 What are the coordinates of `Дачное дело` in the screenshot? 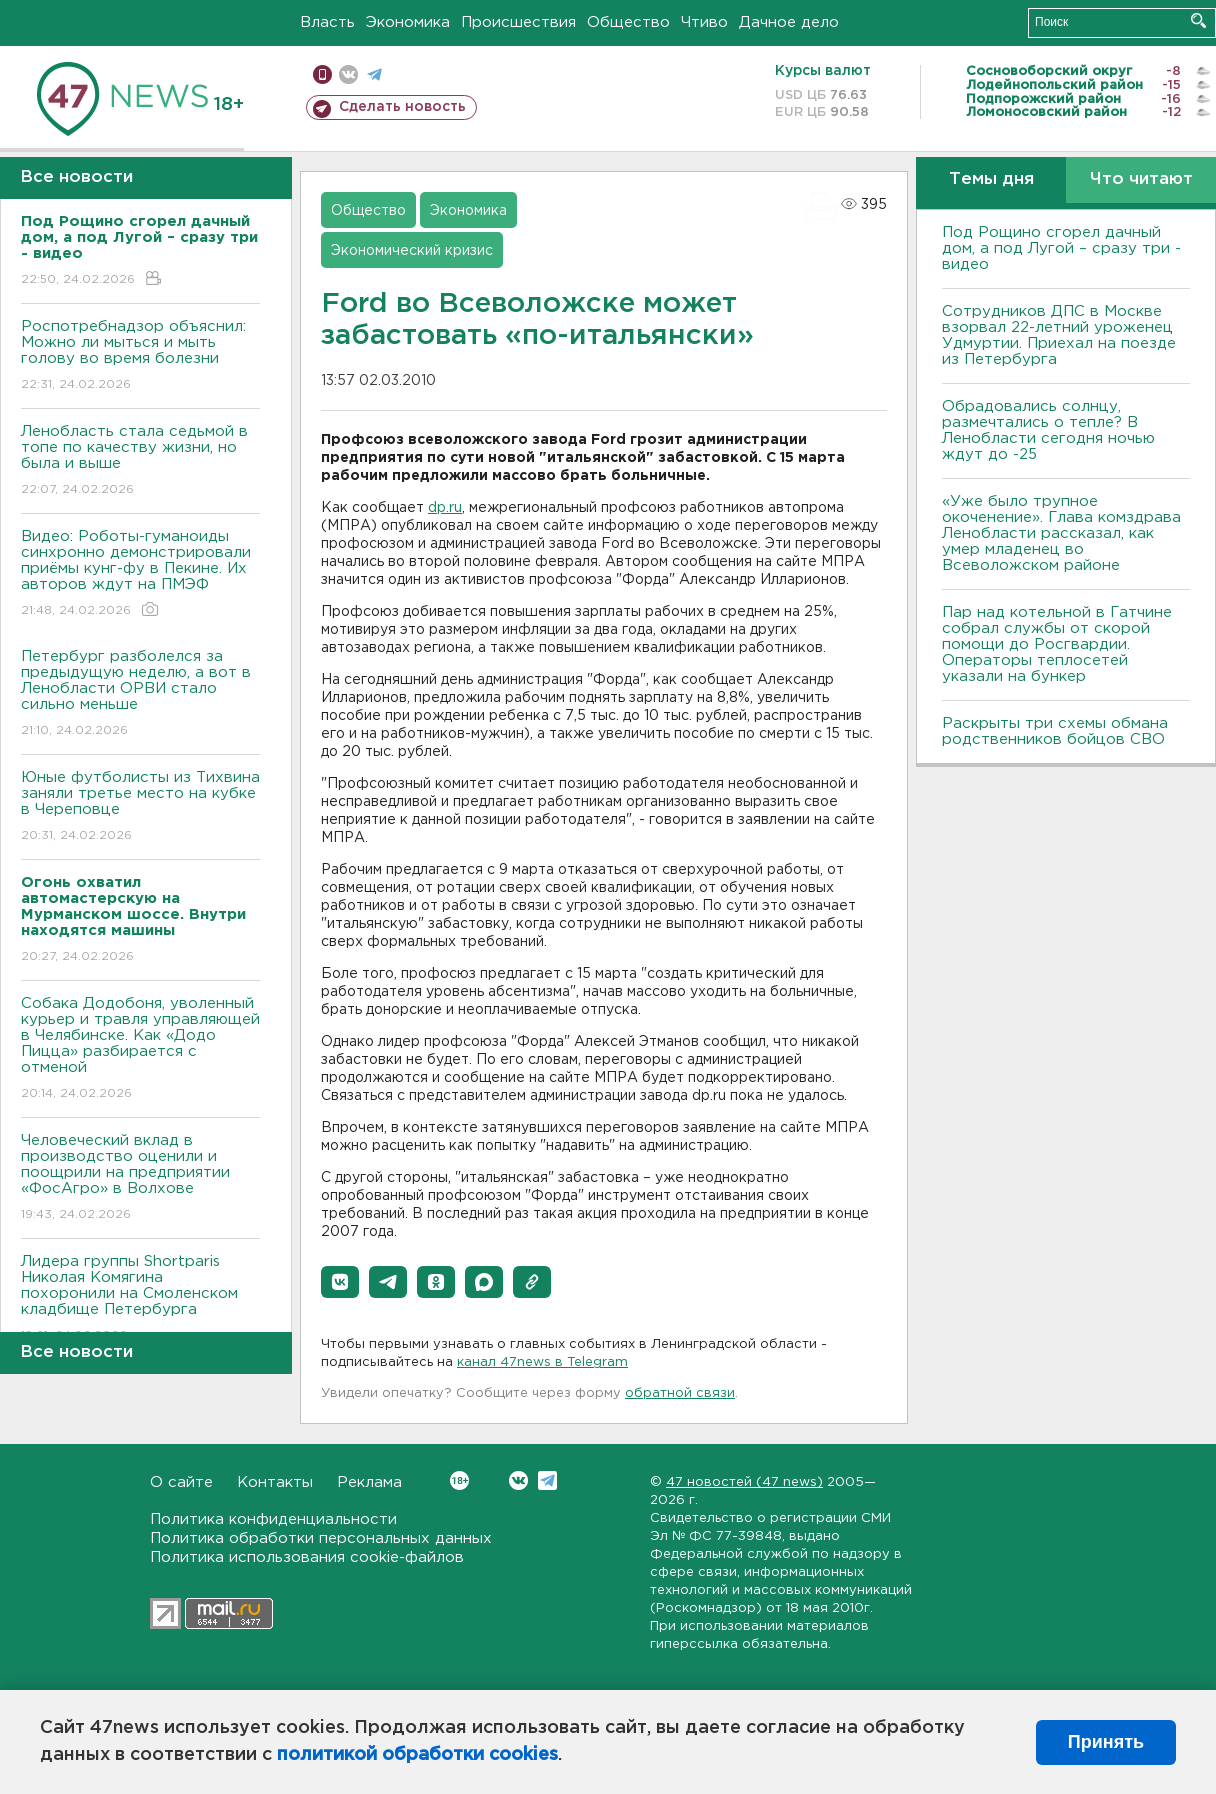 It's located at (789, 22).